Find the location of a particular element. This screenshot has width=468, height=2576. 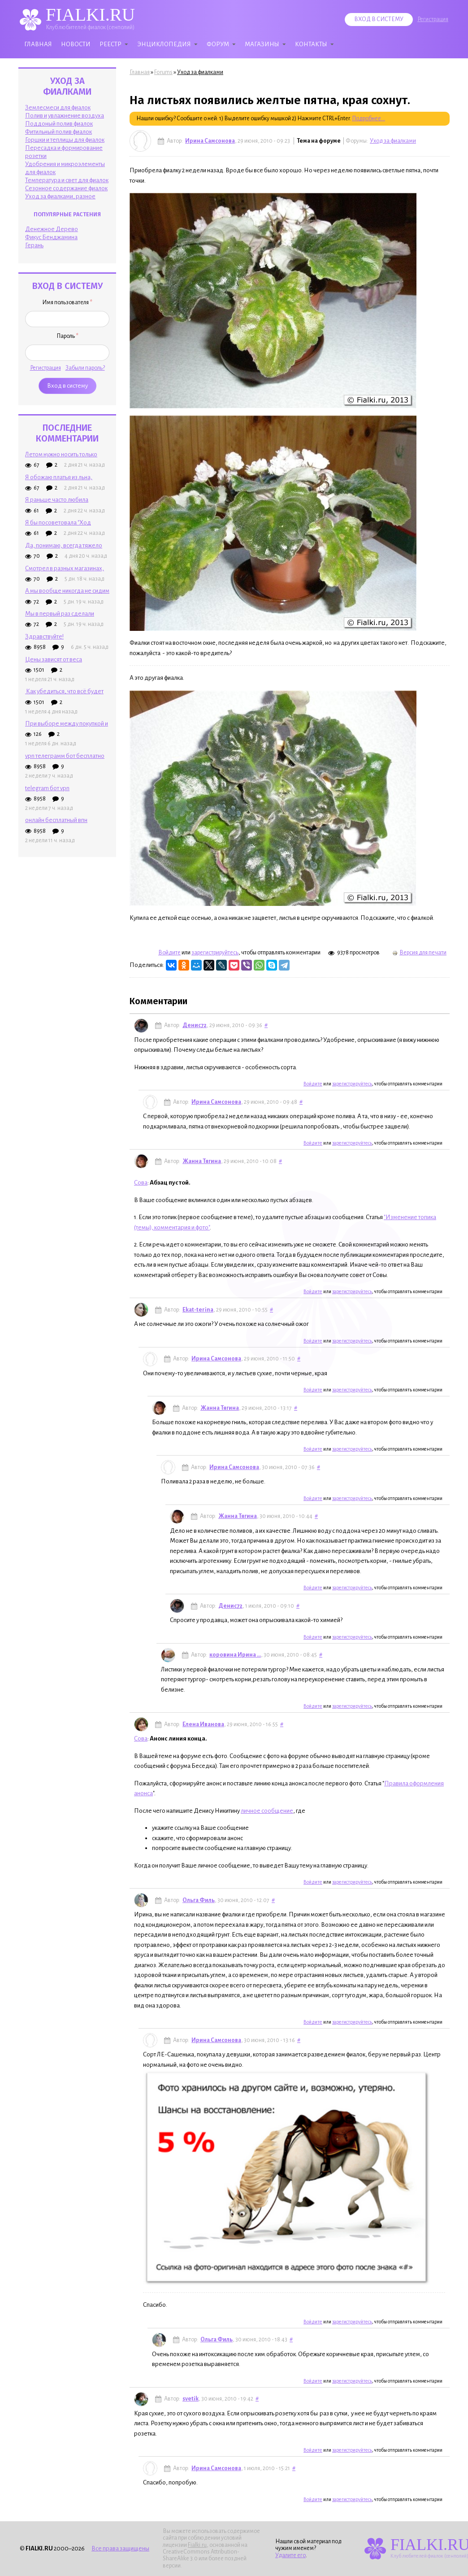

Смотрел в разных магазинах, is located at coordinates (64, 568).